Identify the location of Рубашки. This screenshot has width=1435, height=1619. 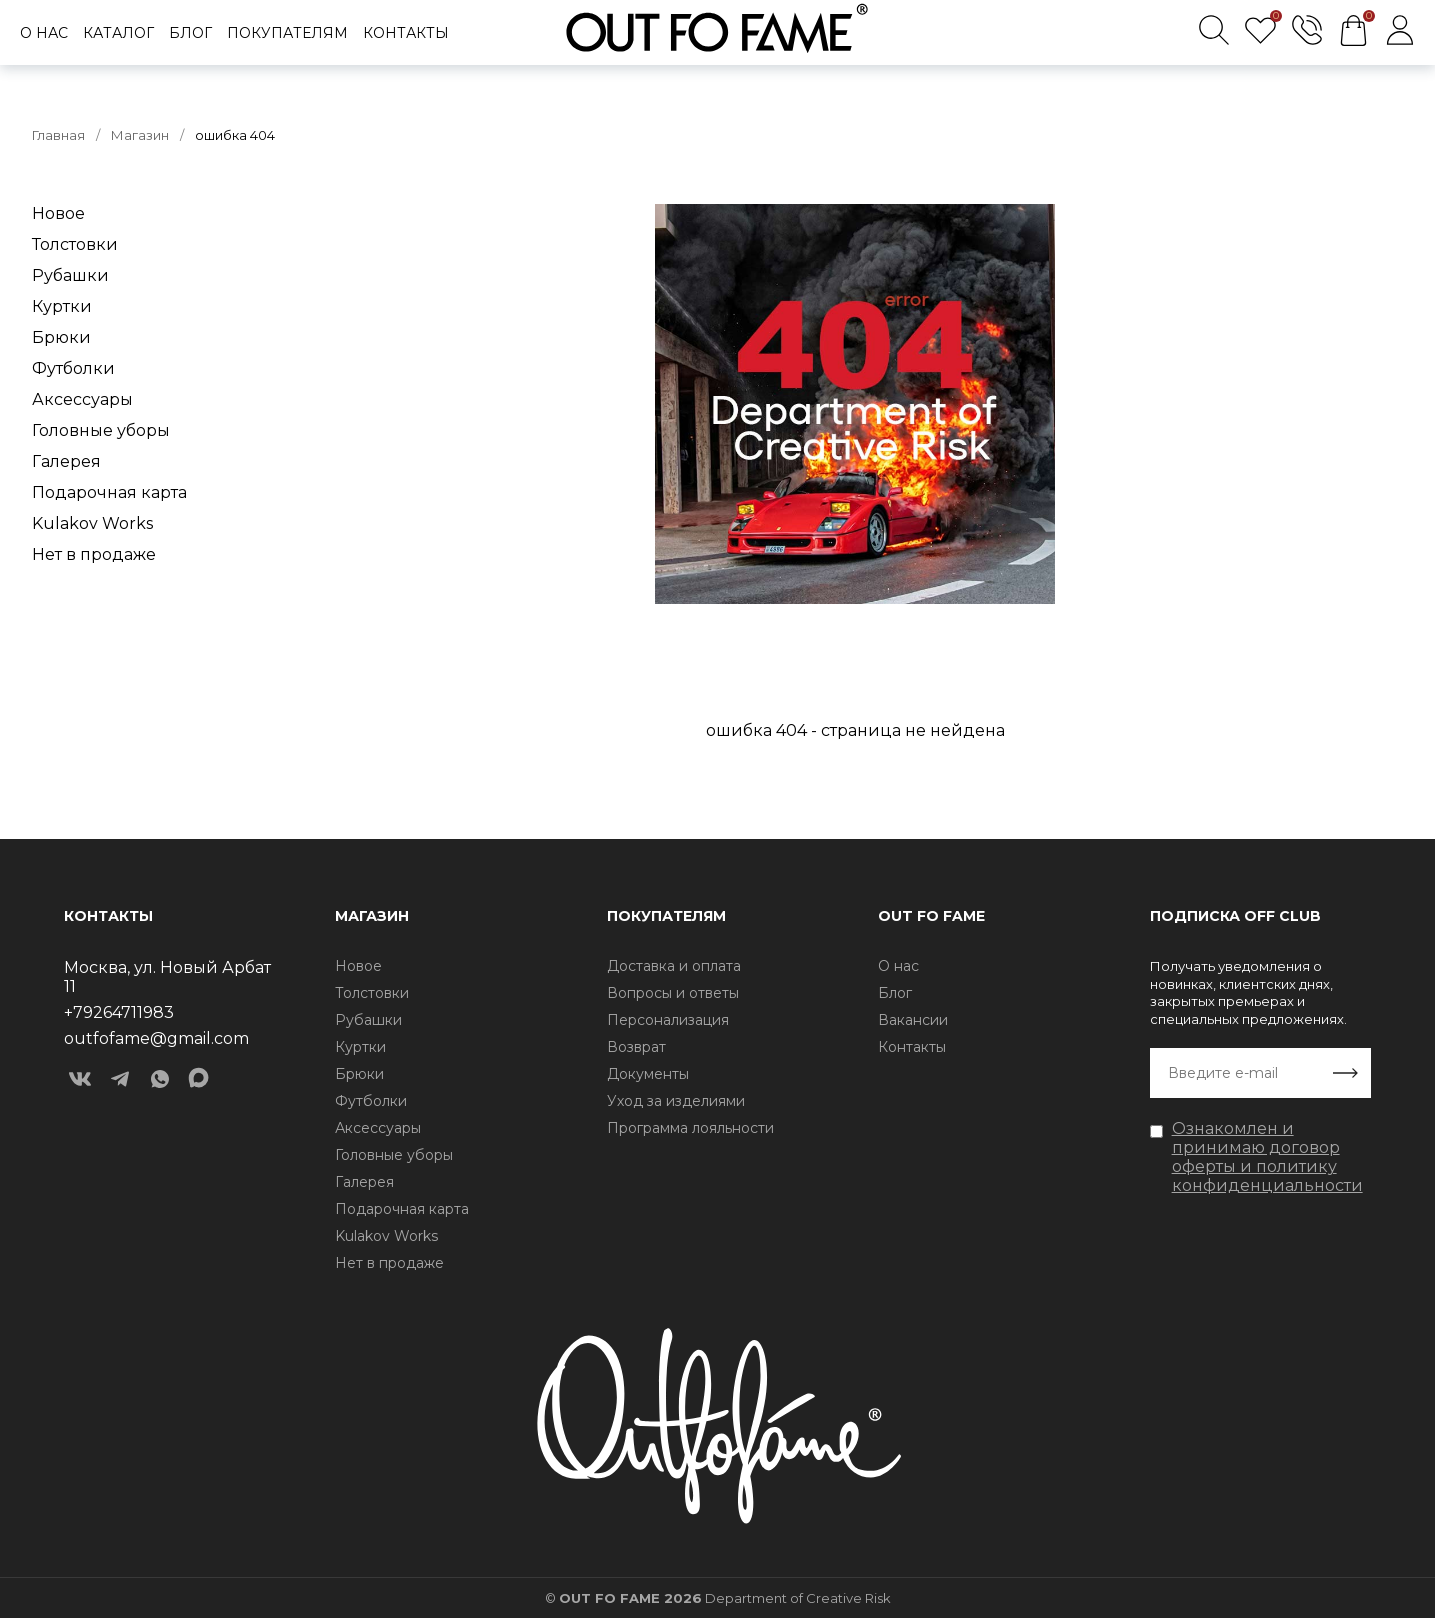
(70, 275).